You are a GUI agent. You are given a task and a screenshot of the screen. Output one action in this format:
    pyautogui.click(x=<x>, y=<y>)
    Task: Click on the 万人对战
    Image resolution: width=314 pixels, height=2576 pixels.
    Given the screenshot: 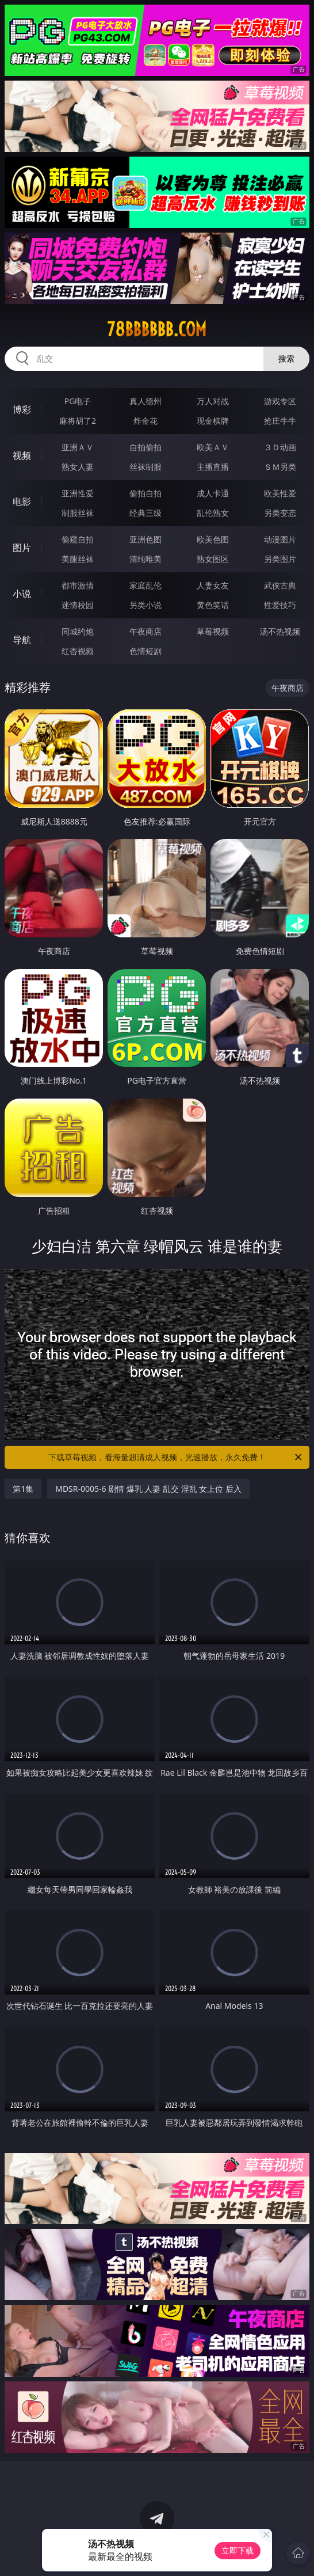 What is the action you would take?
    pyautogui.click(x=213, y=401)
    